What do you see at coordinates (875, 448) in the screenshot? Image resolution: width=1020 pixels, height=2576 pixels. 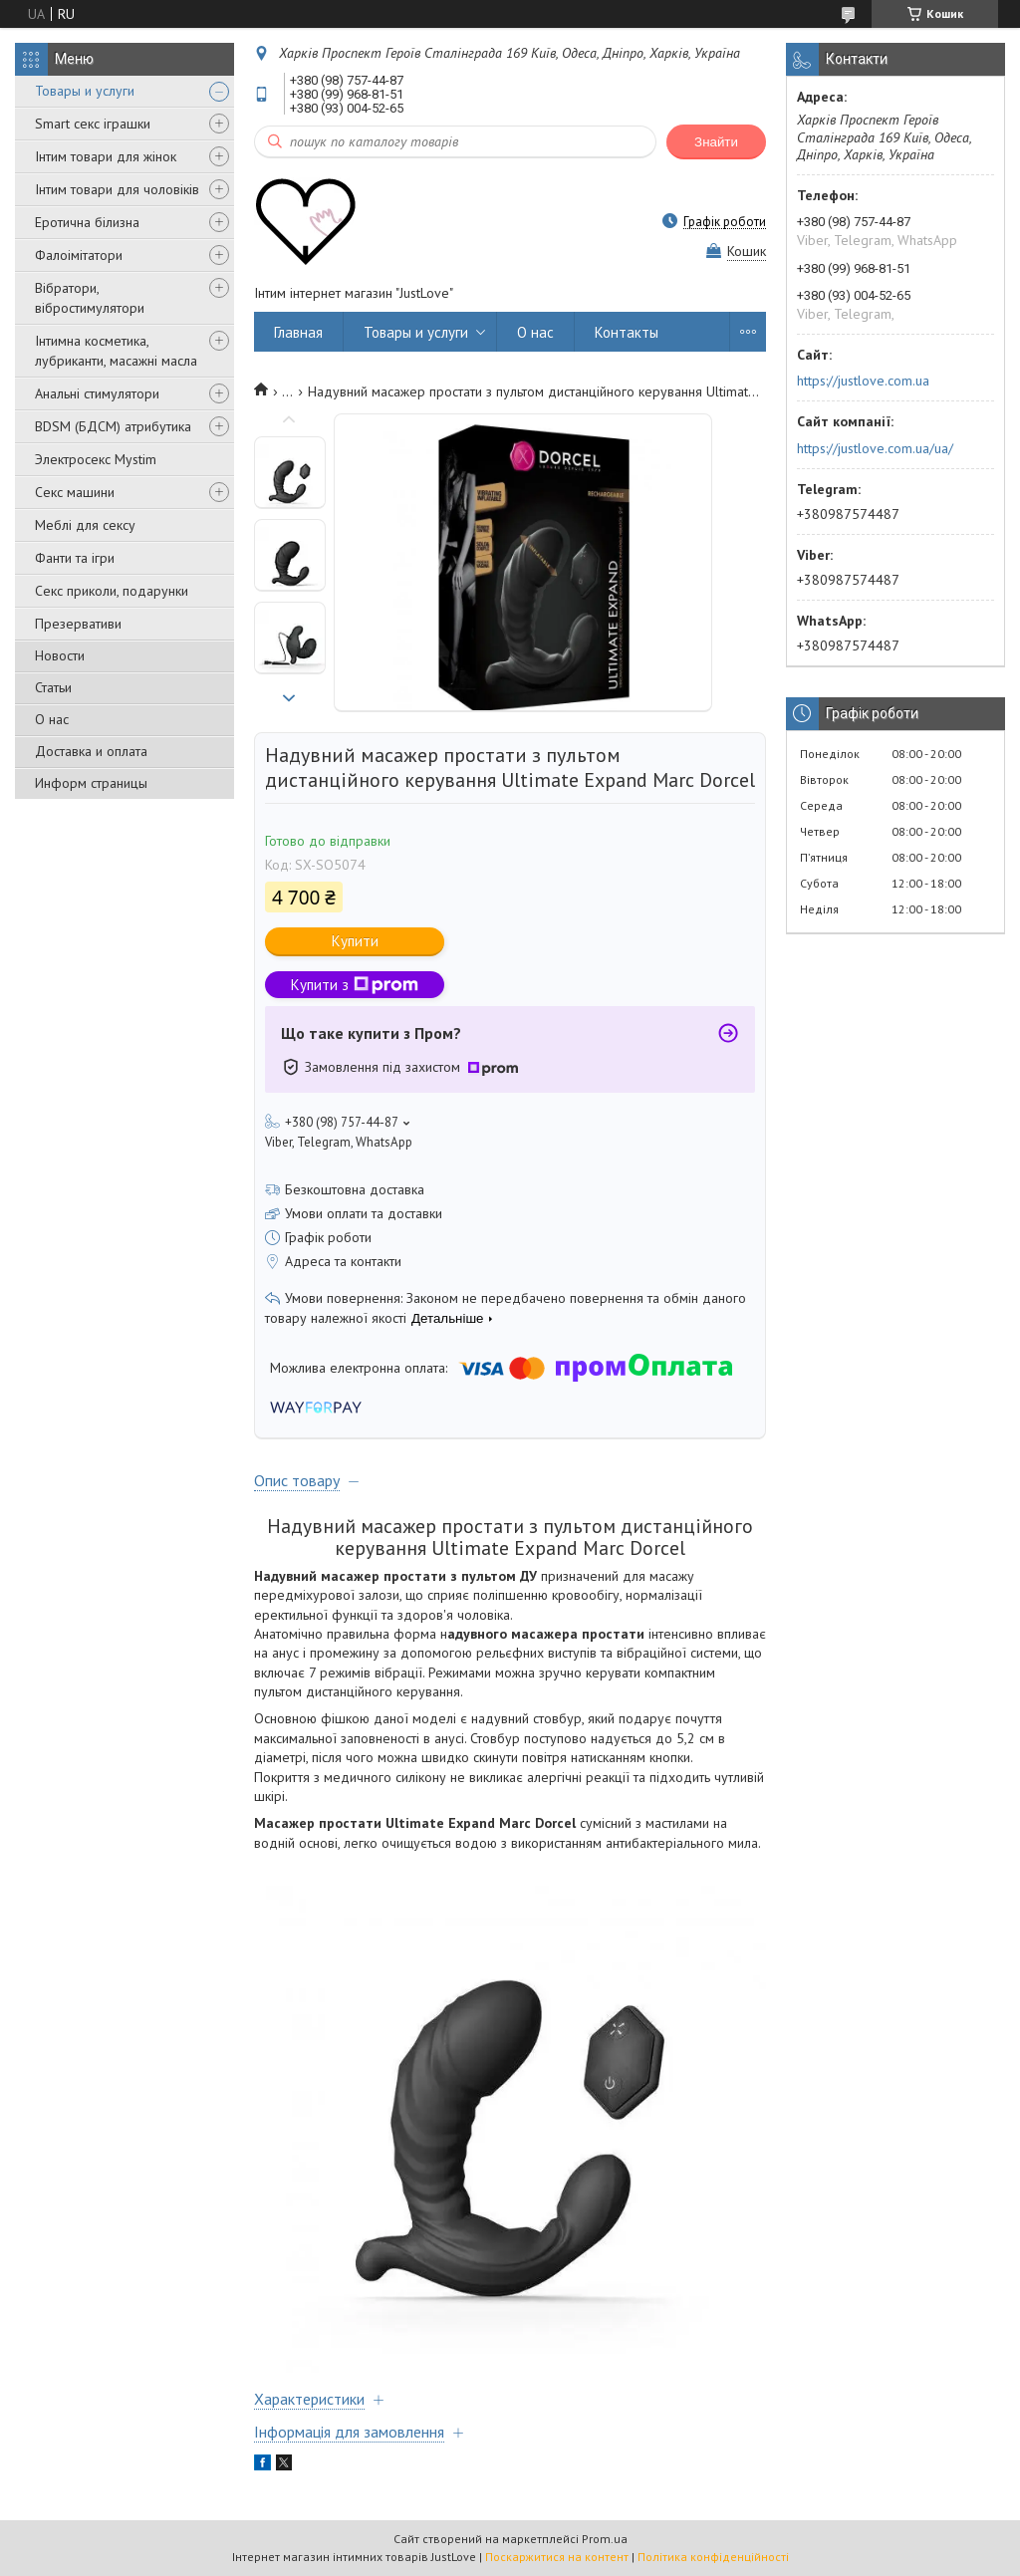 I see `https://justlove.com.ua/ua/` at bounding box center [875, 448].